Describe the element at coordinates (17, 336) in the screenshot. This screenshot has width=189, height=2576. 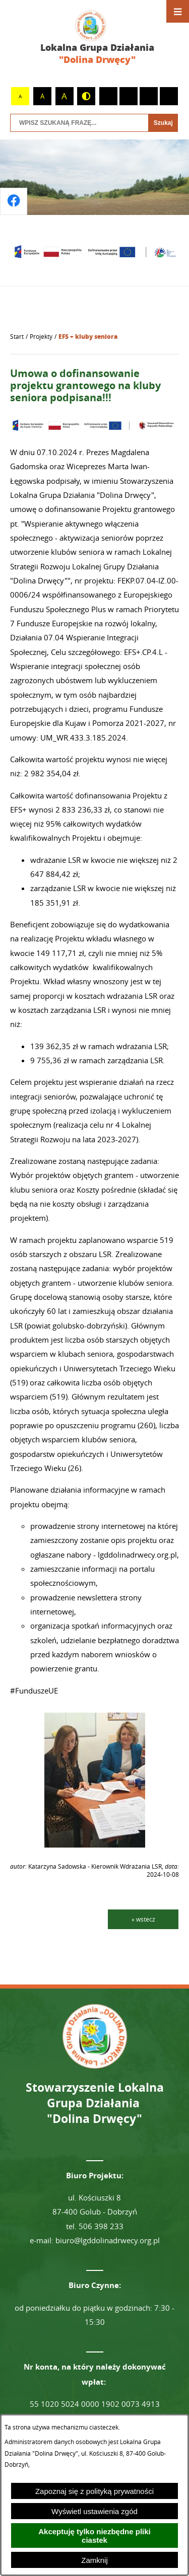
I see `[Powrót do strony głównej]` at that location.